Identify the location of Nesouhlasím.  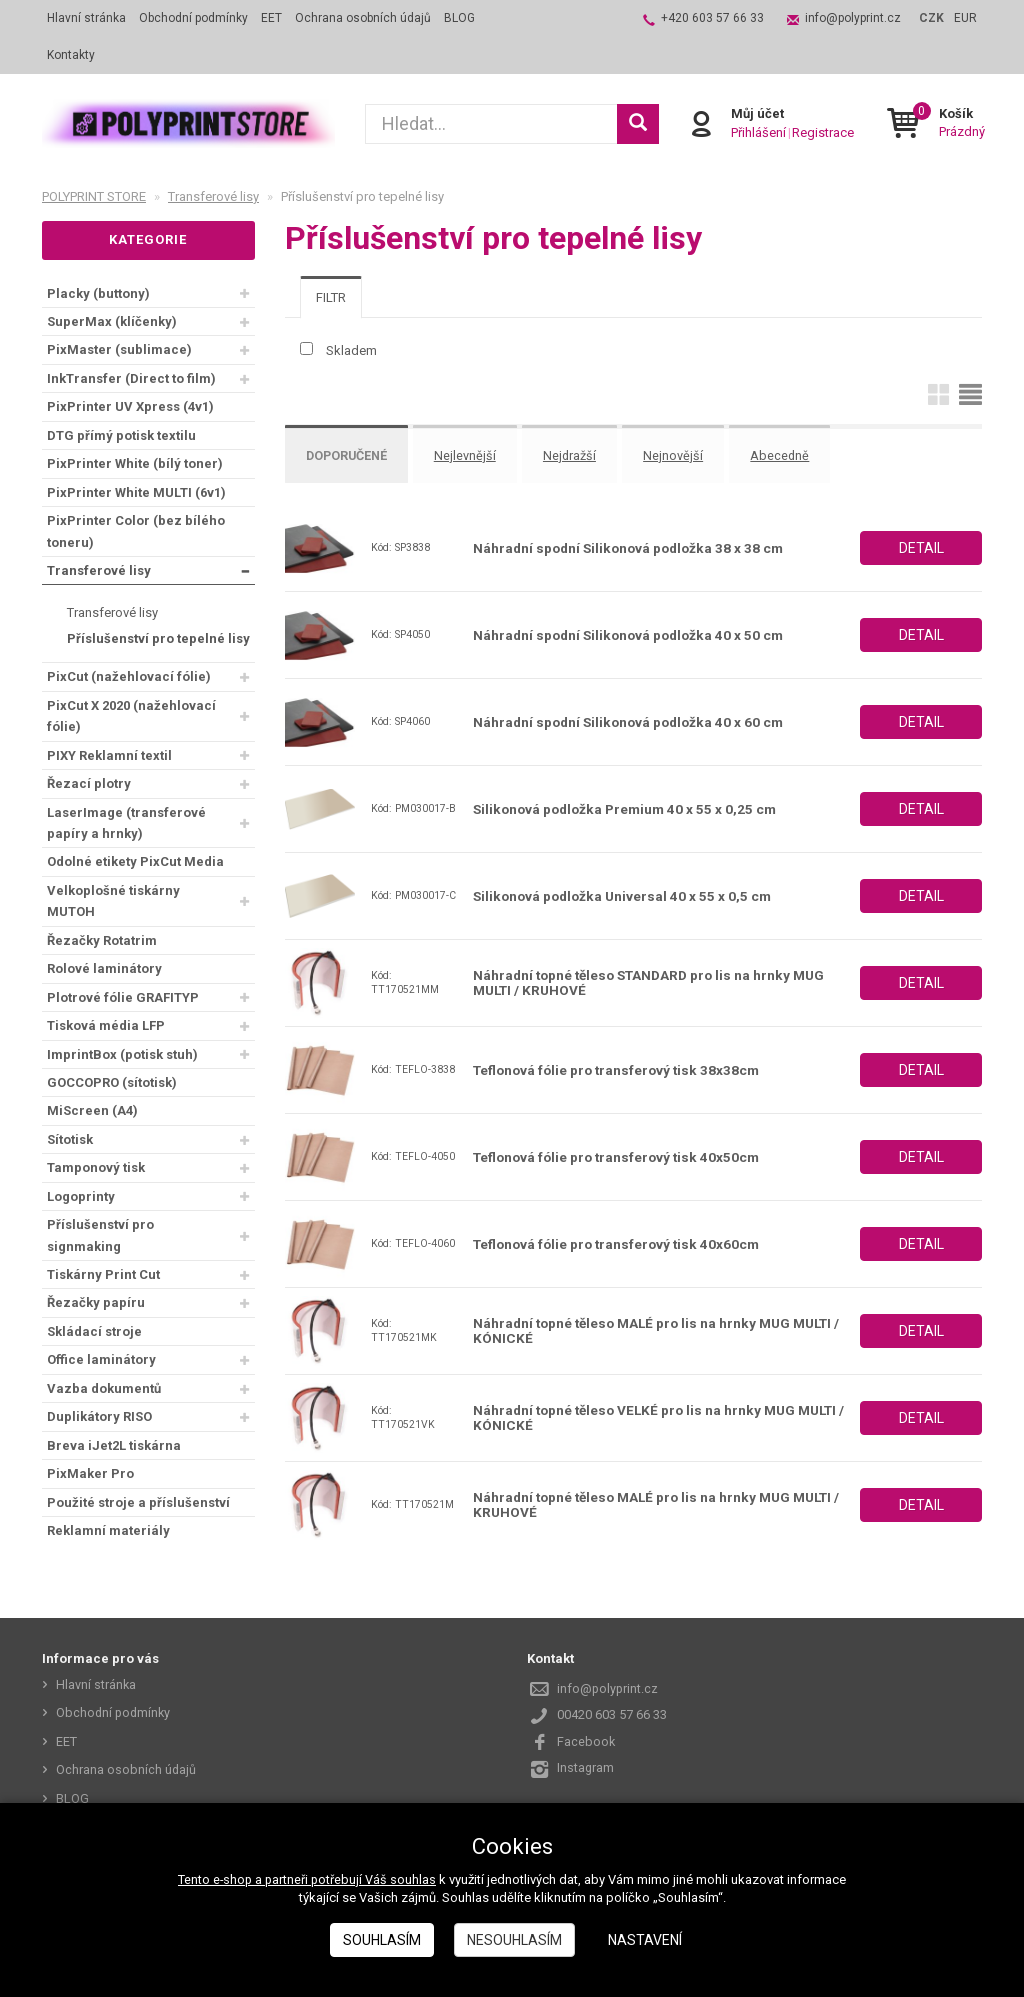
(514, 1940).